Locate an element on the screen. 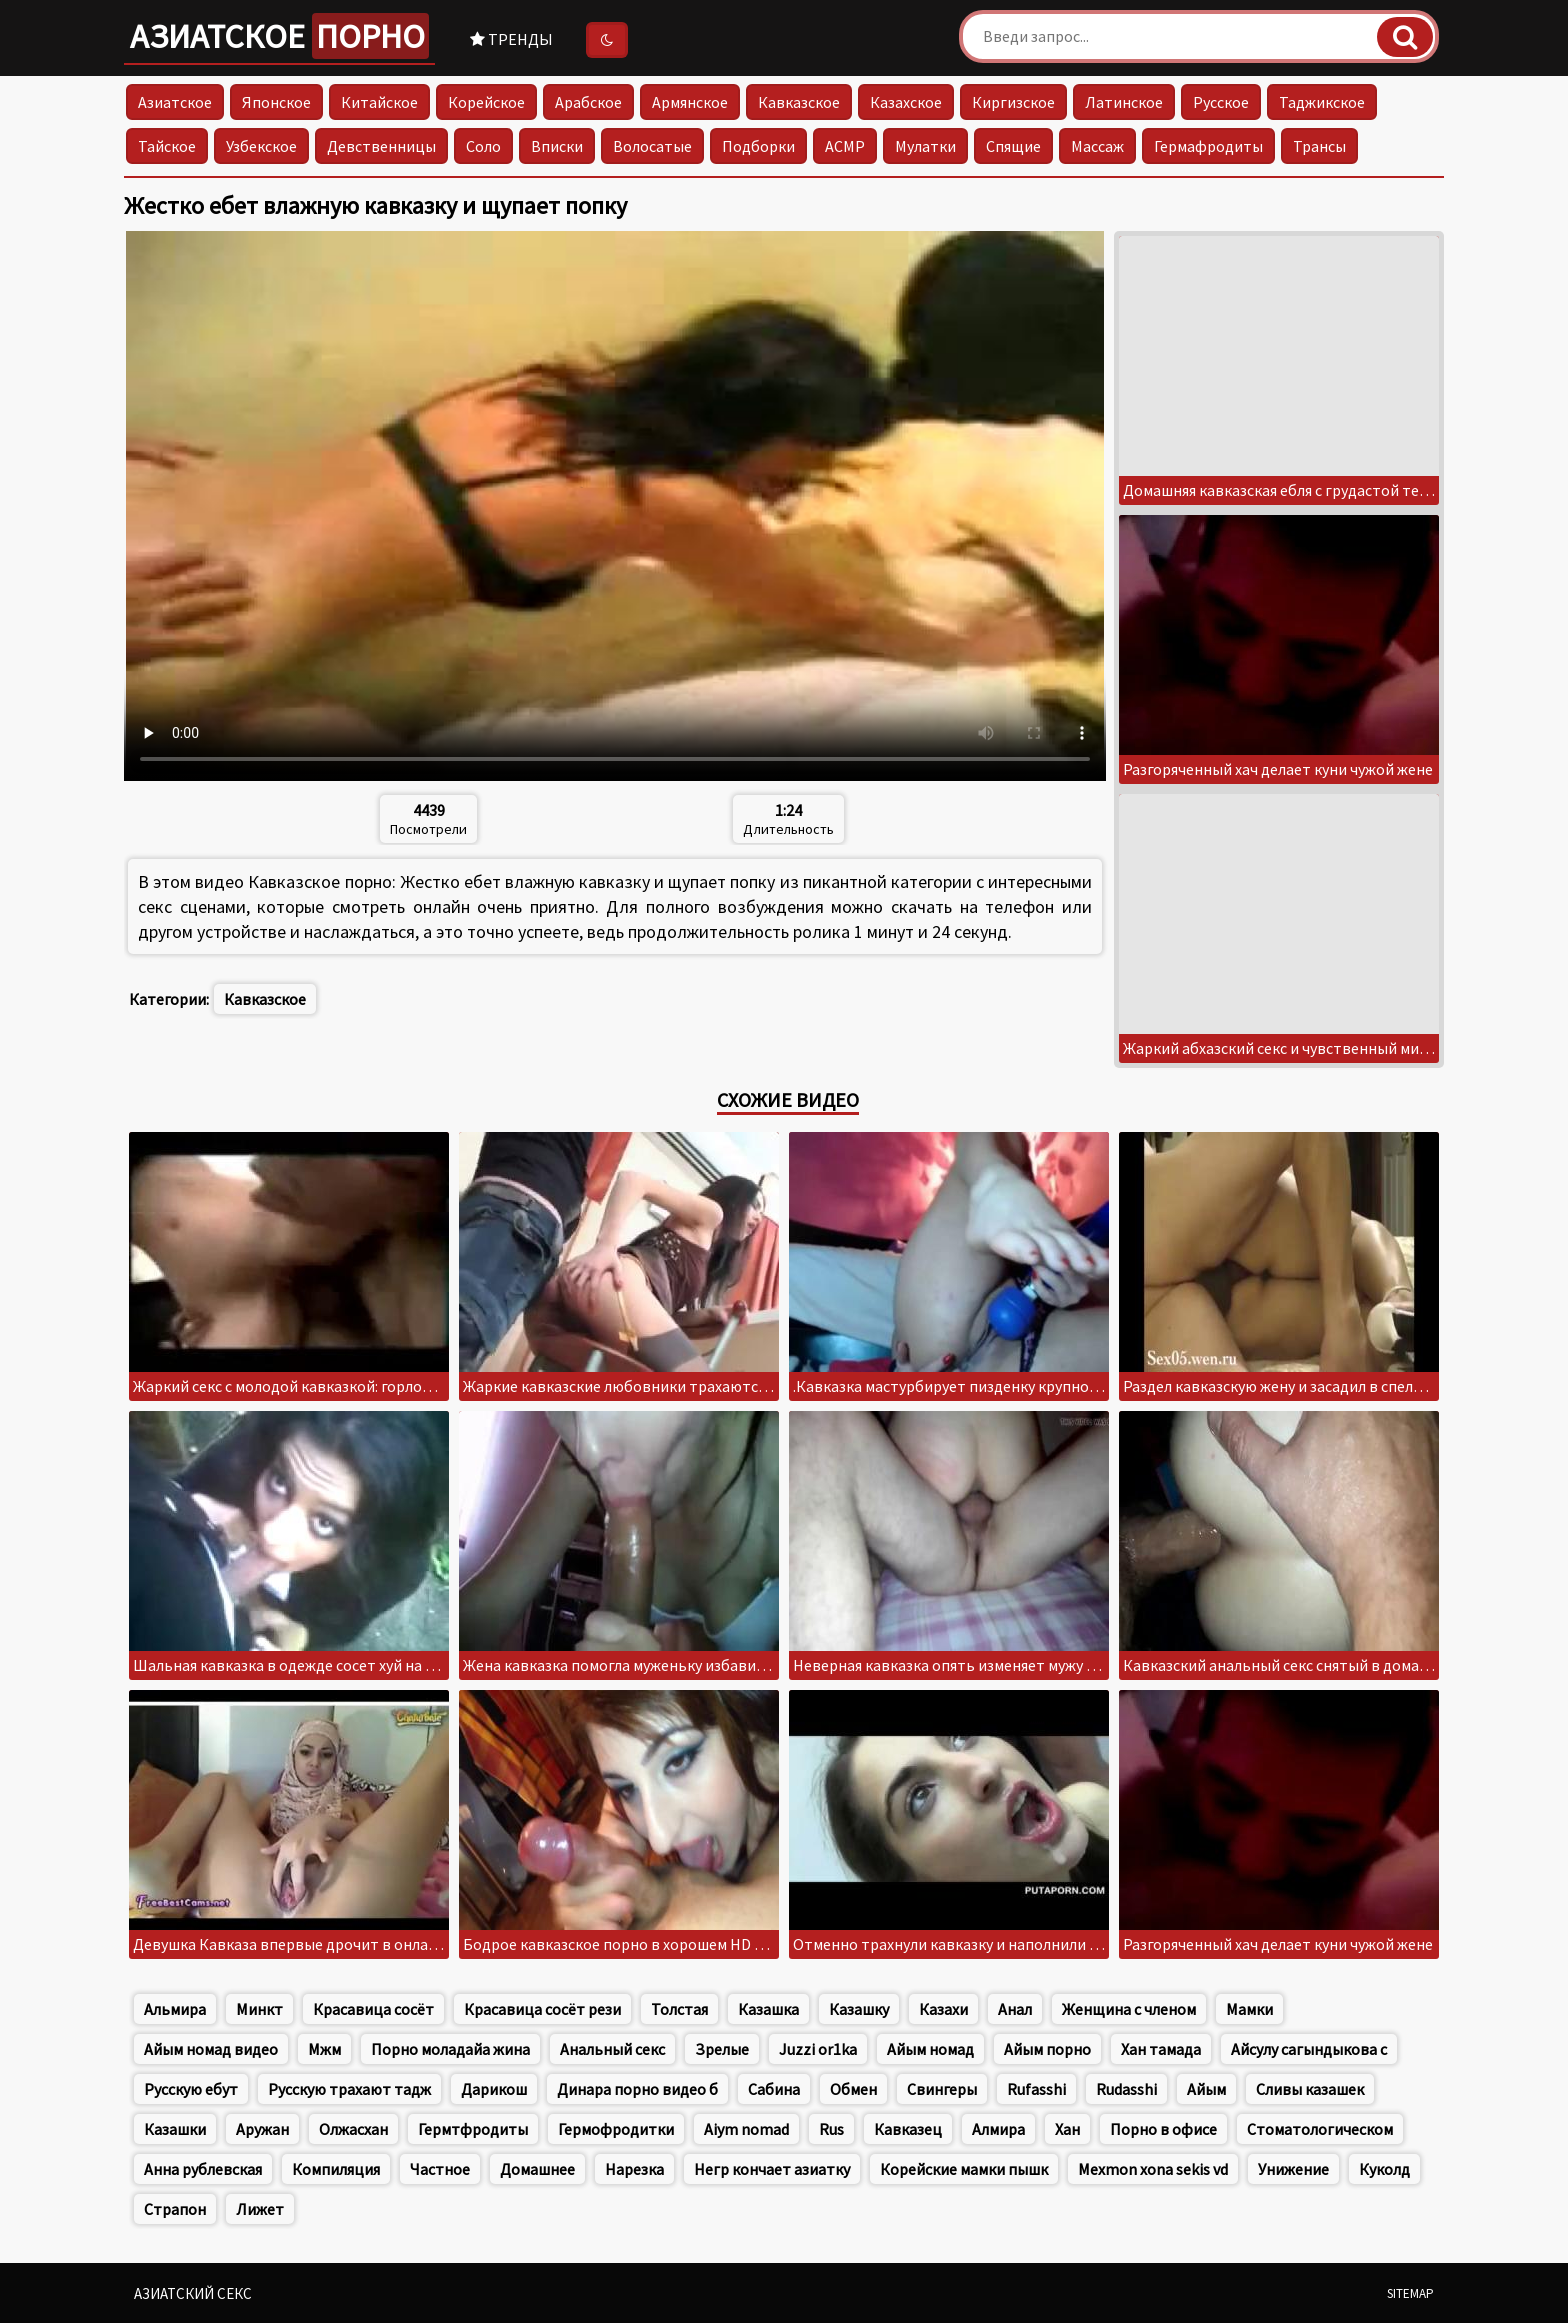  Азиатское is located at coordinates (279, 36).